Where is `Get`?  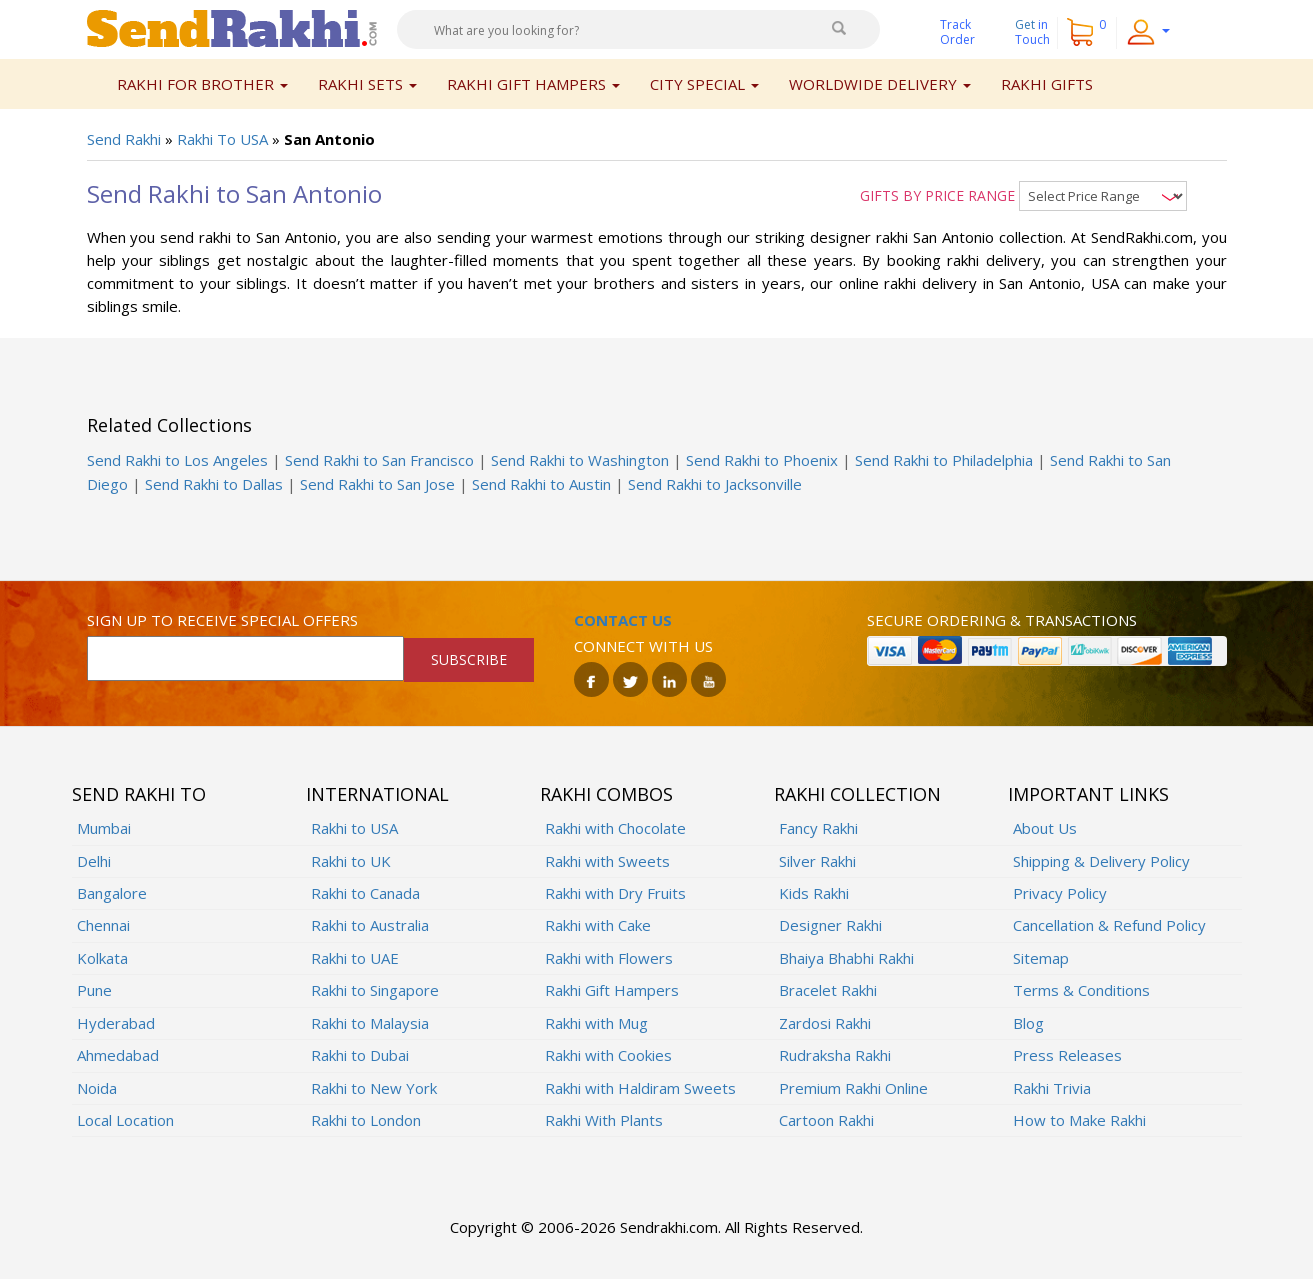
Get is located at coordinates (1032, 32).